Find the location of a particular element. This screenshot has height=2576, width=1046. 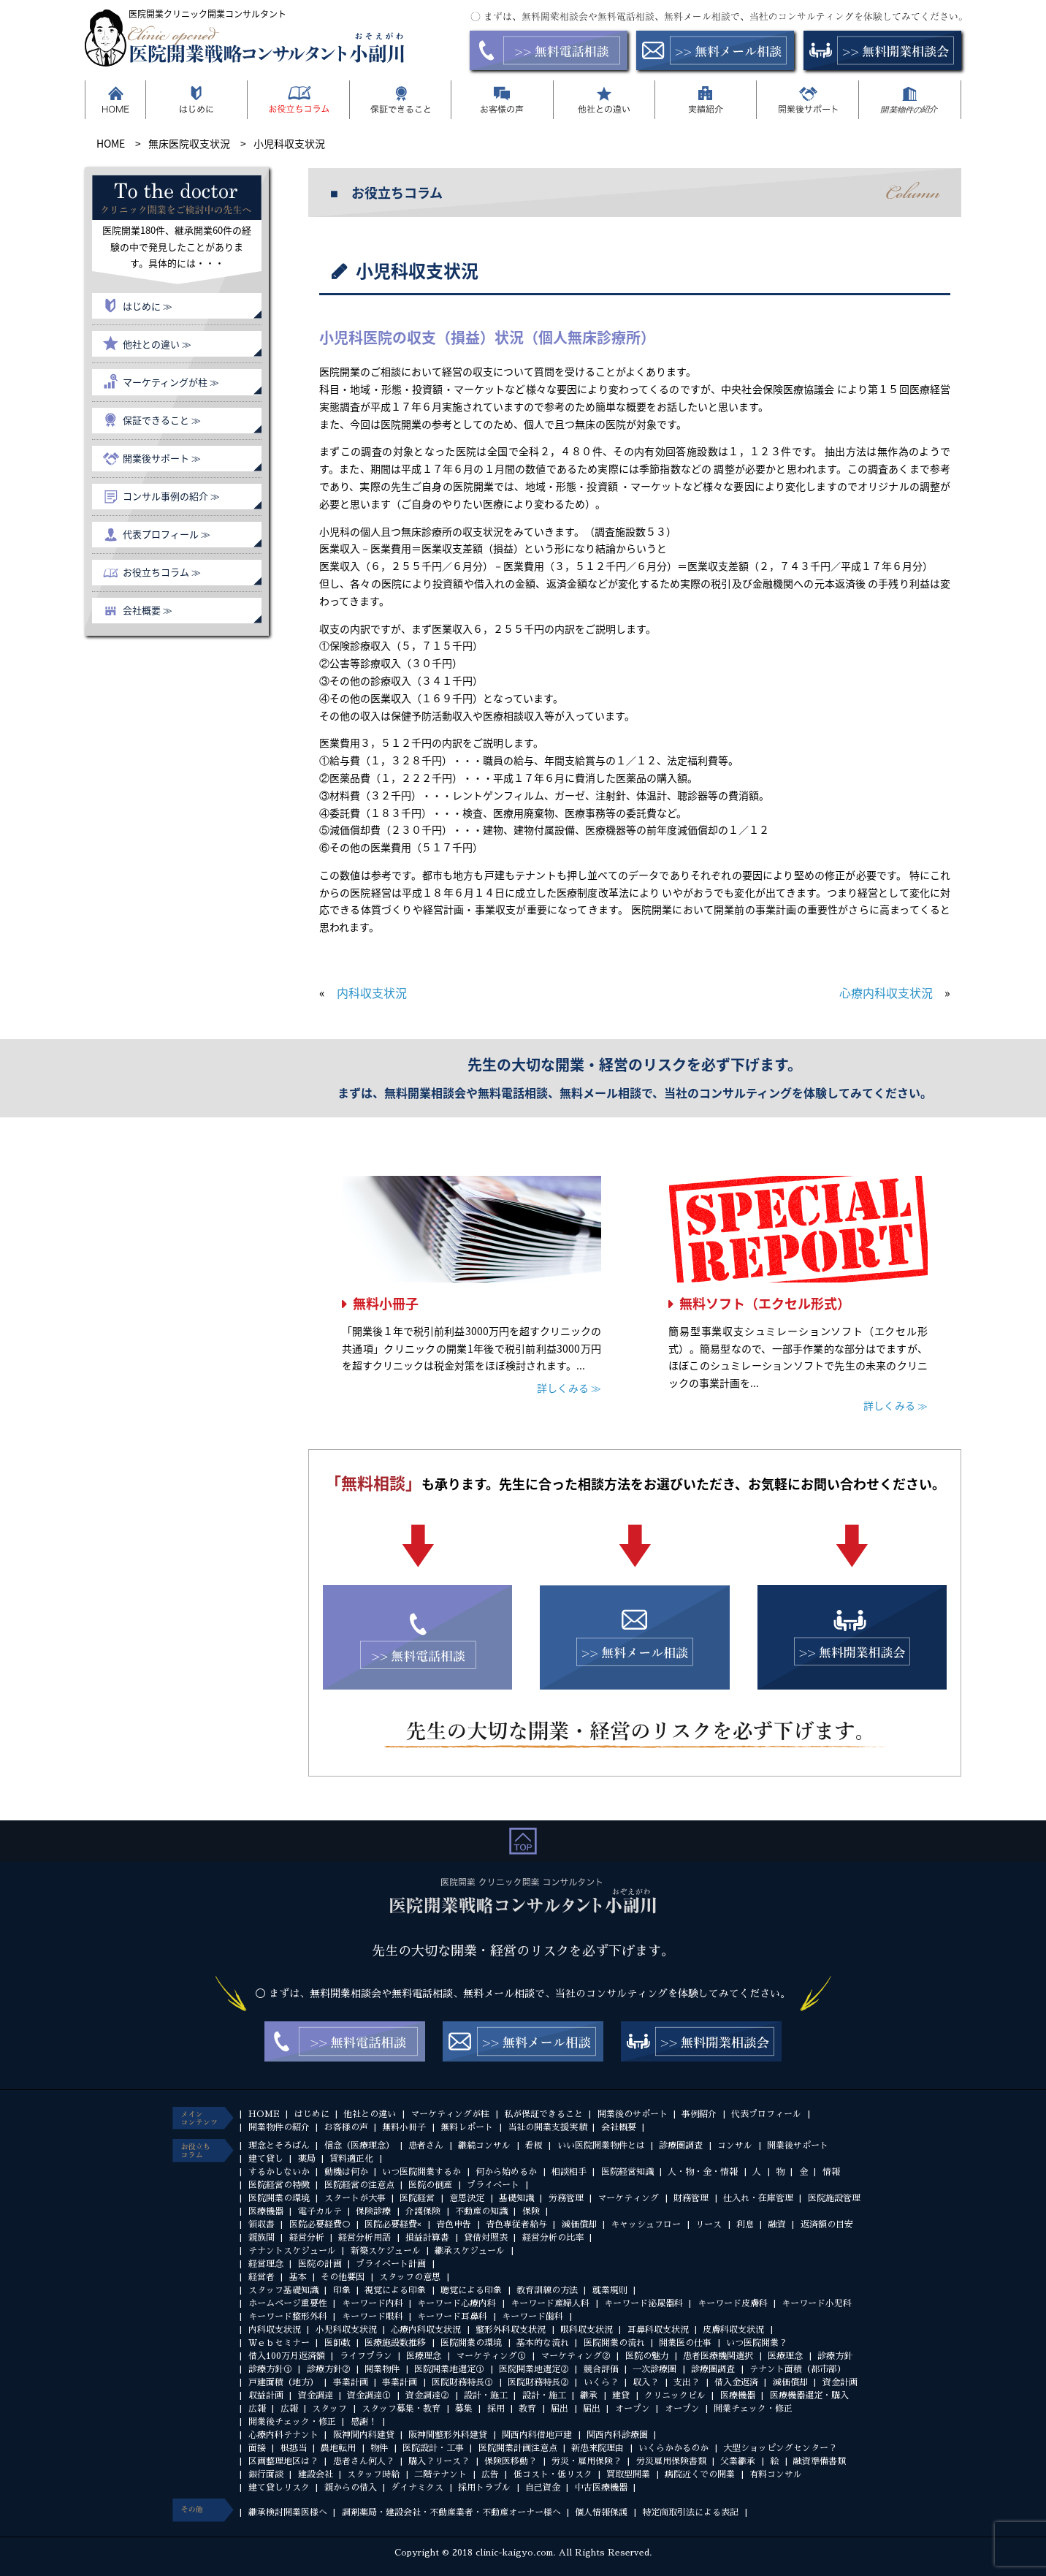

医院設計・工事 is located at coordinates (433, 2448).